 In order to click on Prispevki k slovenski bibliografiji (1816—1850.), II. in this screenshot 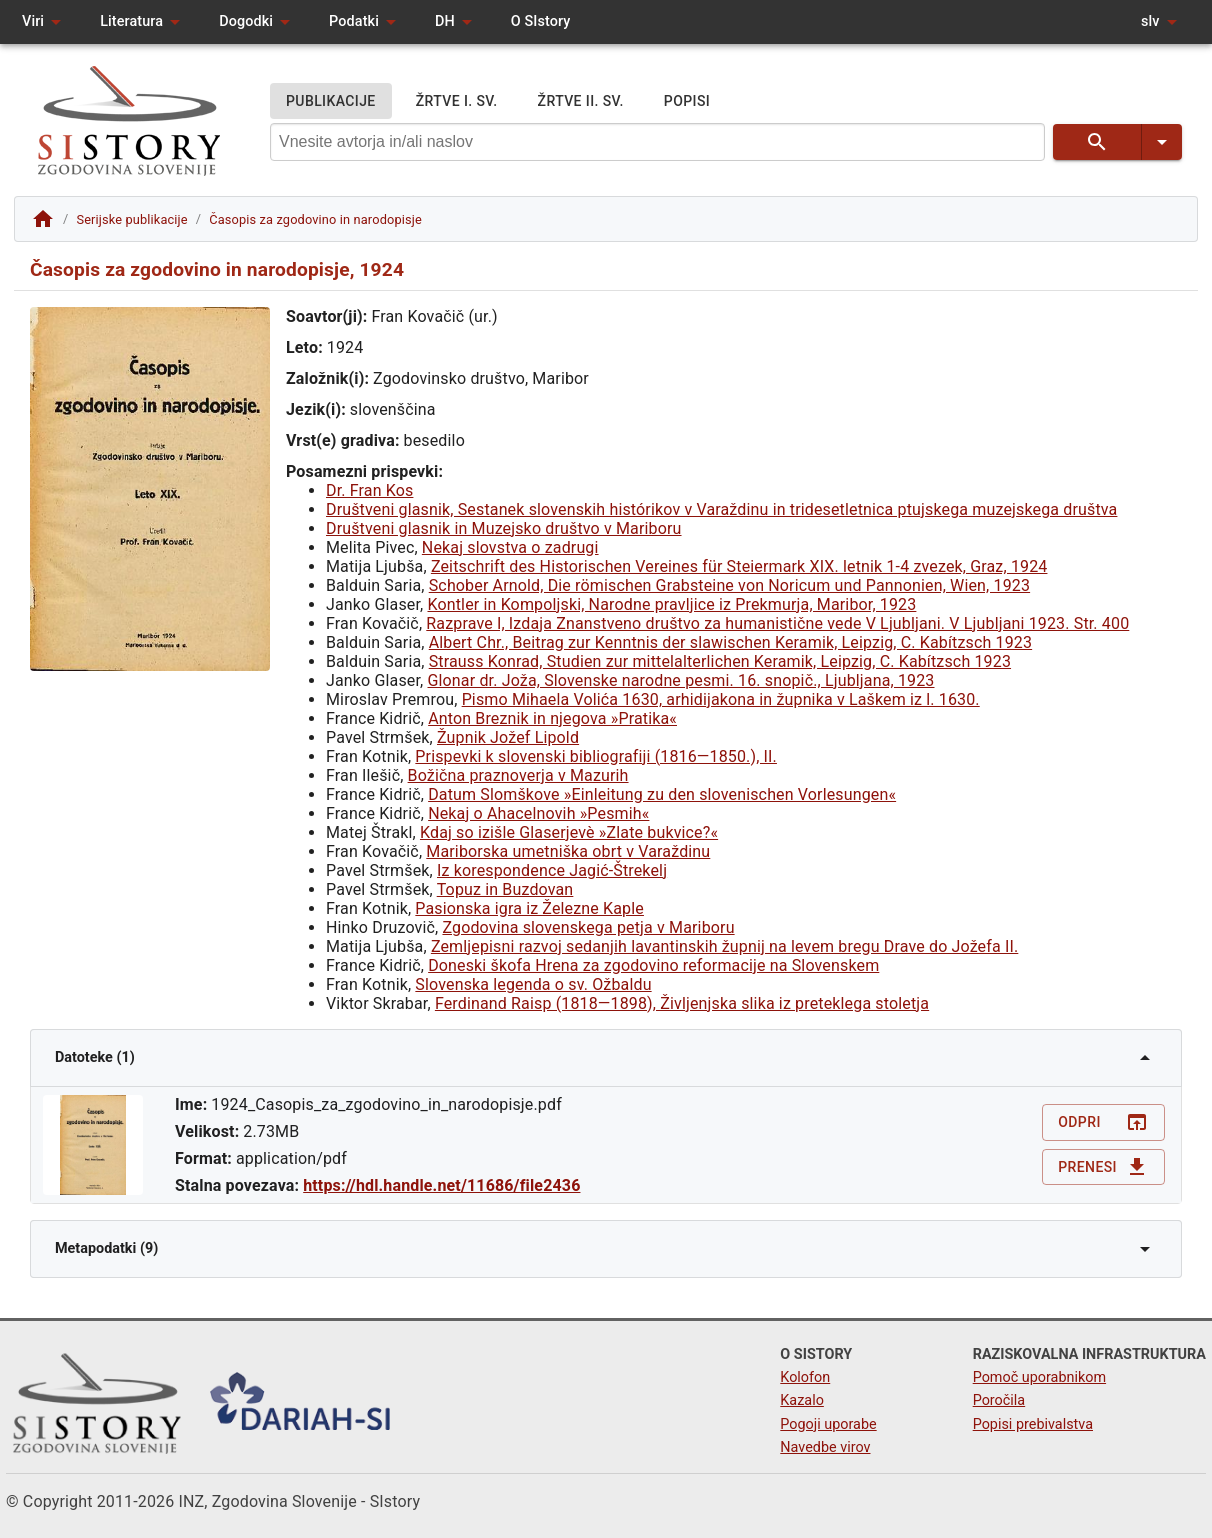, I will do `click(596, 756)`.